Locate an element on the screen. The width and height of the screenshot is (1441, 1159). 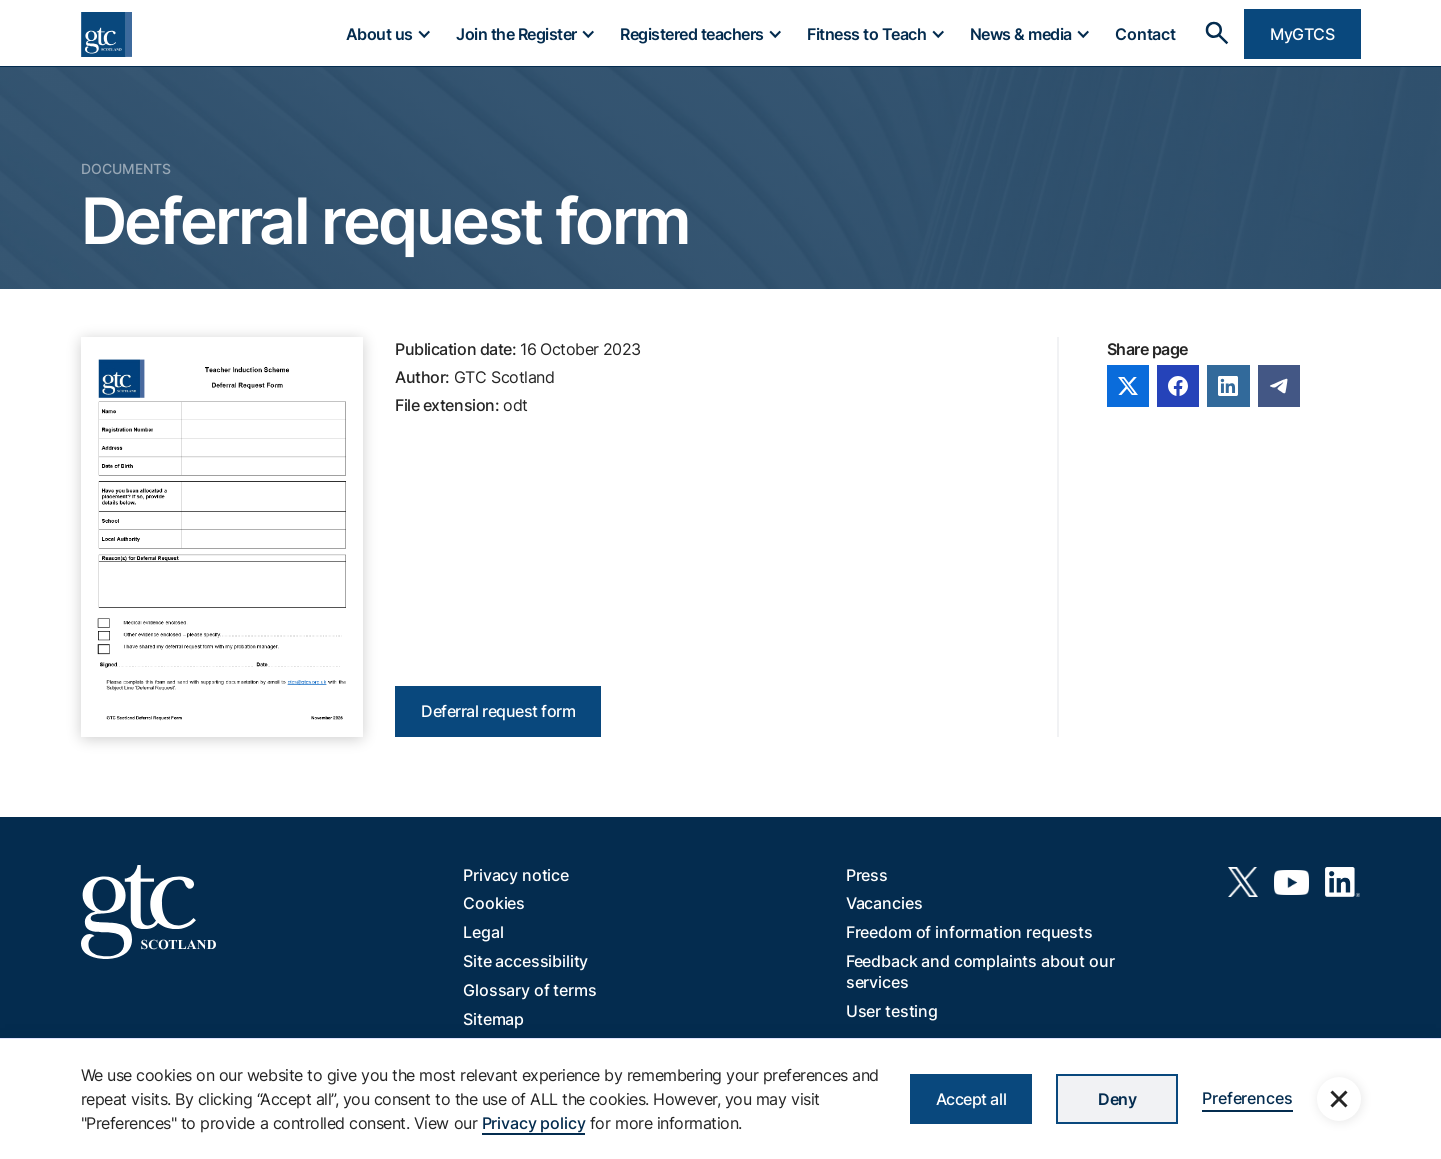
Freedom of information requests is located at coordinates (969, 932).